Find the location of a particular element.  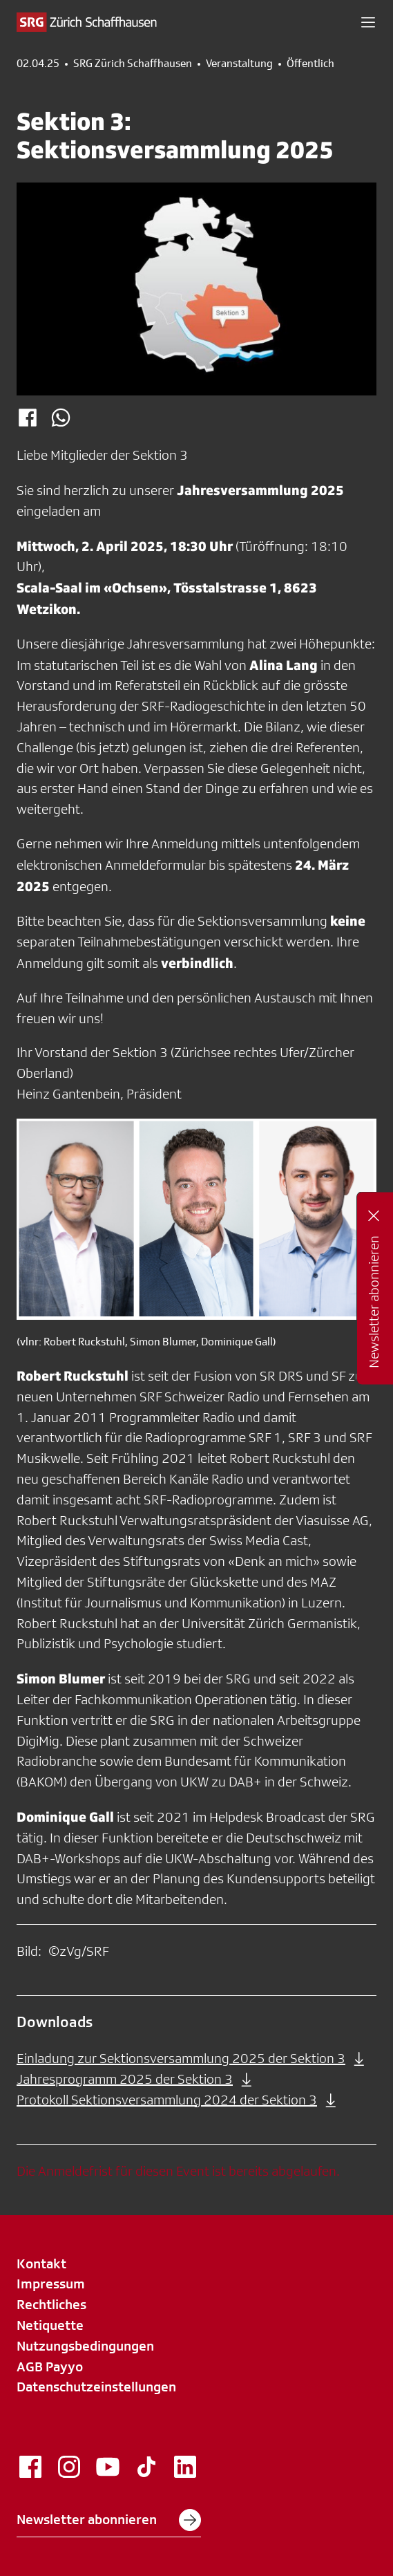

SRG Zürich Schaffhausen is located at coordinates (132, 63).